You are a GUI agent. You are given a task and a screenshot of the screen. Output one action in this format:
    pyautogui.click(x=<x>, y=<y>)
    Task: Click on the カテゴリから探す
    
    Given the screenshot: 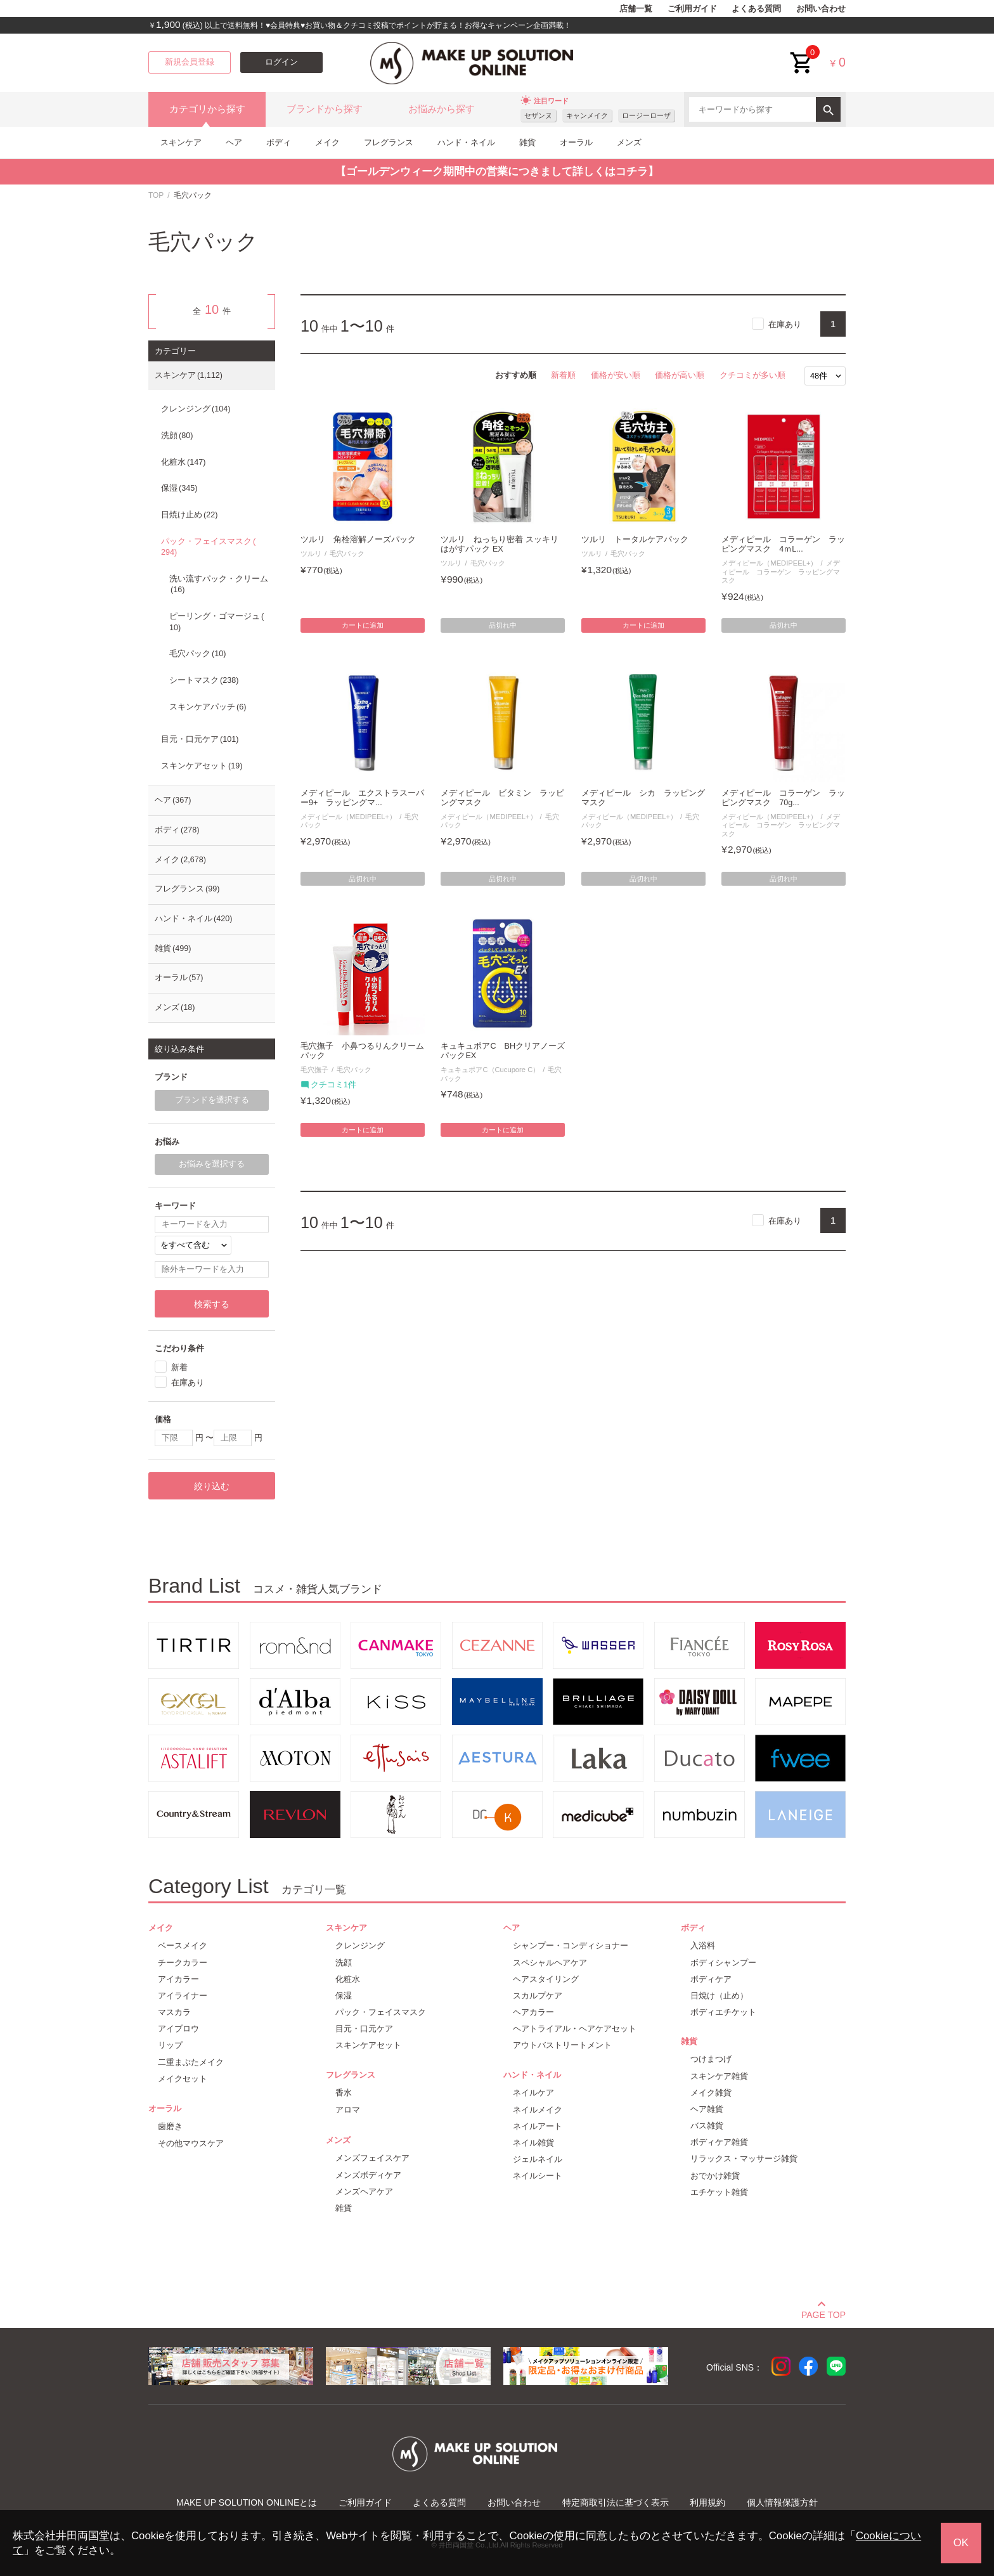 What is the action you would take?
    pyautogui.click(x=207, y=109)
    